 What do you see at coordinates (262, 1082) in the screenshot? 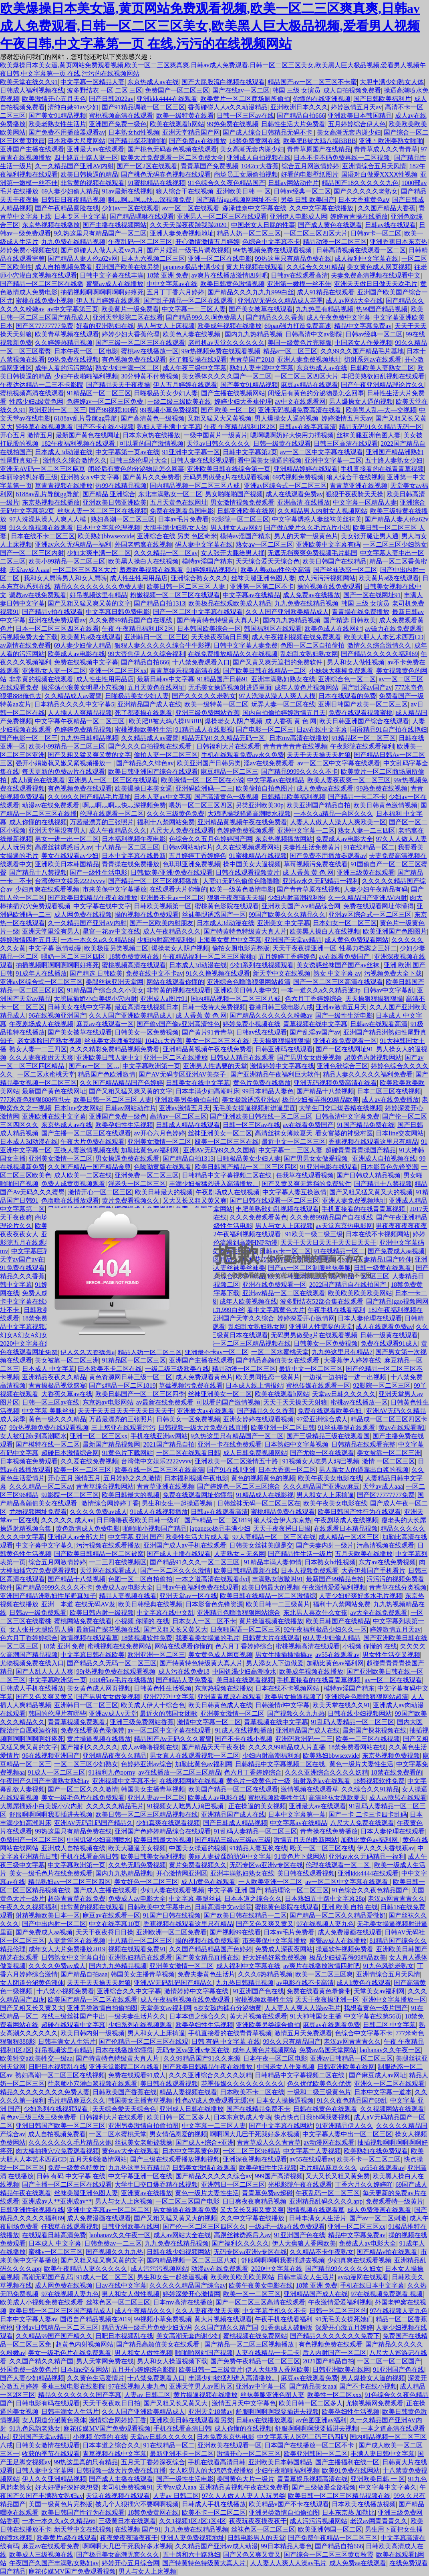
I see `黄色片免费在线播放` at bounding box center [262, 1082].